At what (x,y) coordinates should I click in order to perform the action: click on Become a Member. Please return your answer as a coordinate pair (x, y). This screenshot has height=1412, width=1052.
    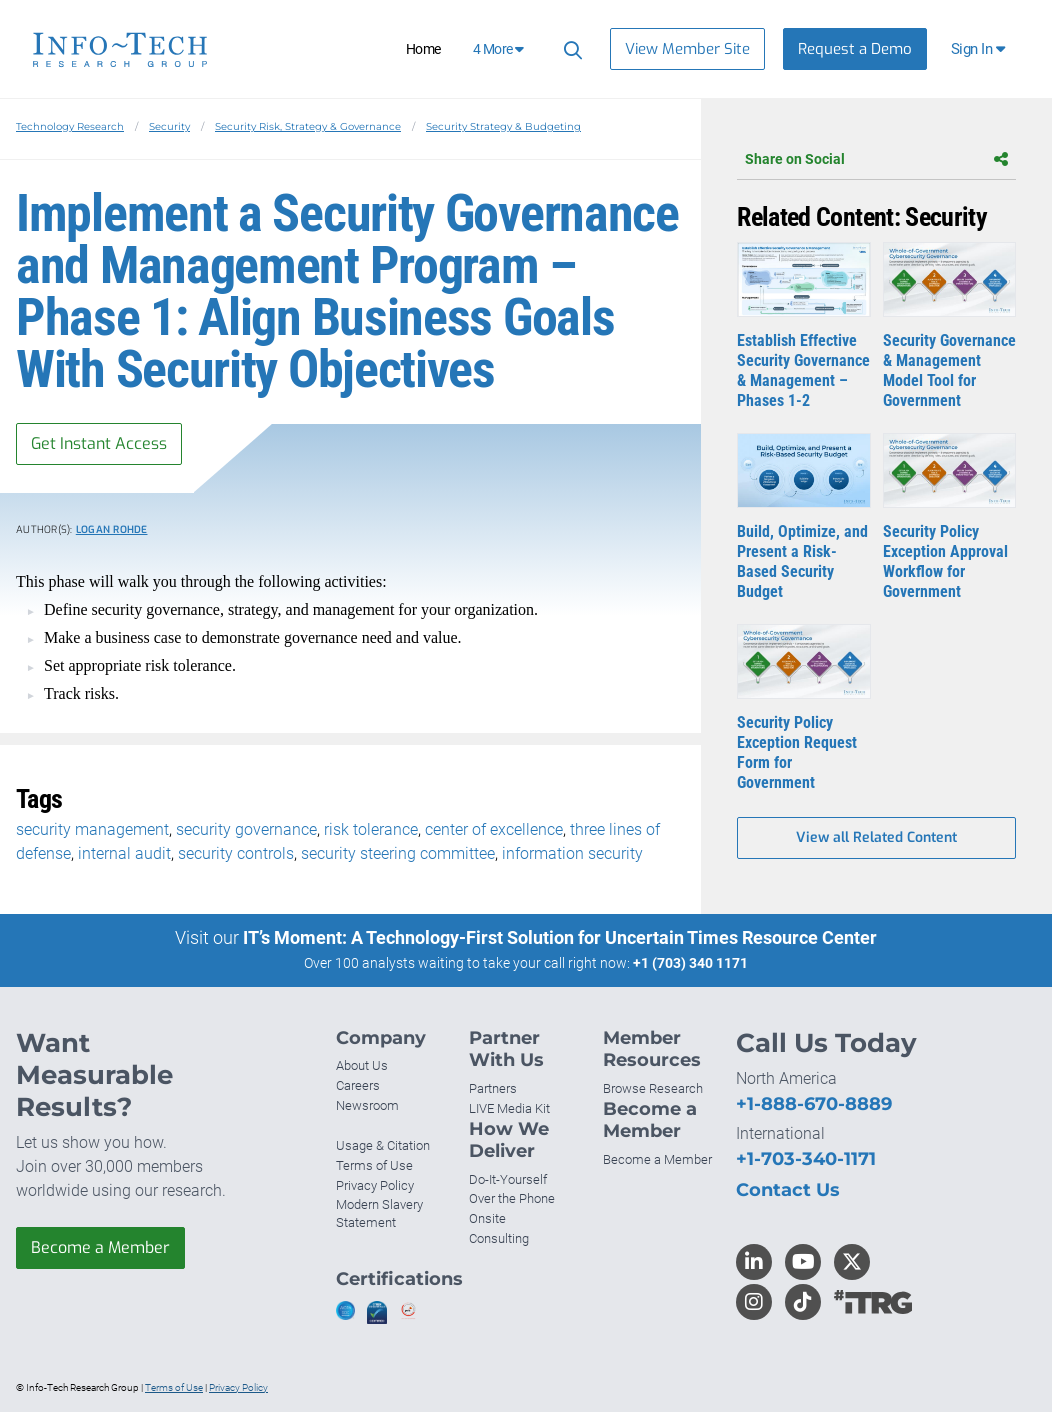
    Looking at the image, I should click on (100, 1247).